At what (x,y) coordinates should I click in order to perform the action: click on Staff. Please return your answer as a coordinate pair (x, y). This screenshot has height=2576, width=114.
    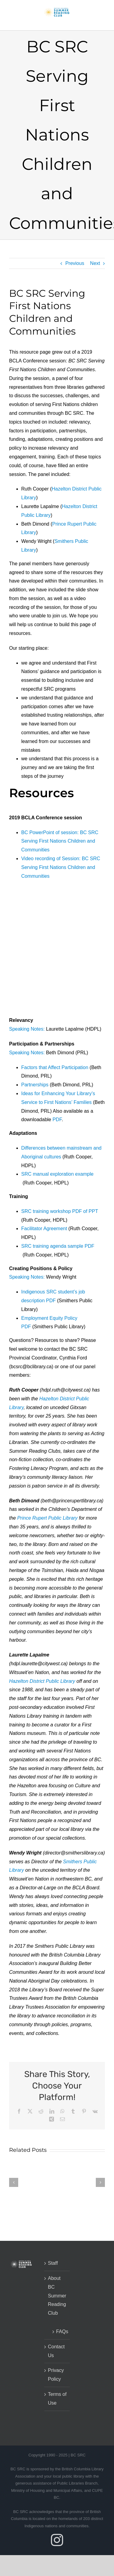
    Looking at the image, I should click on (53, 2263).